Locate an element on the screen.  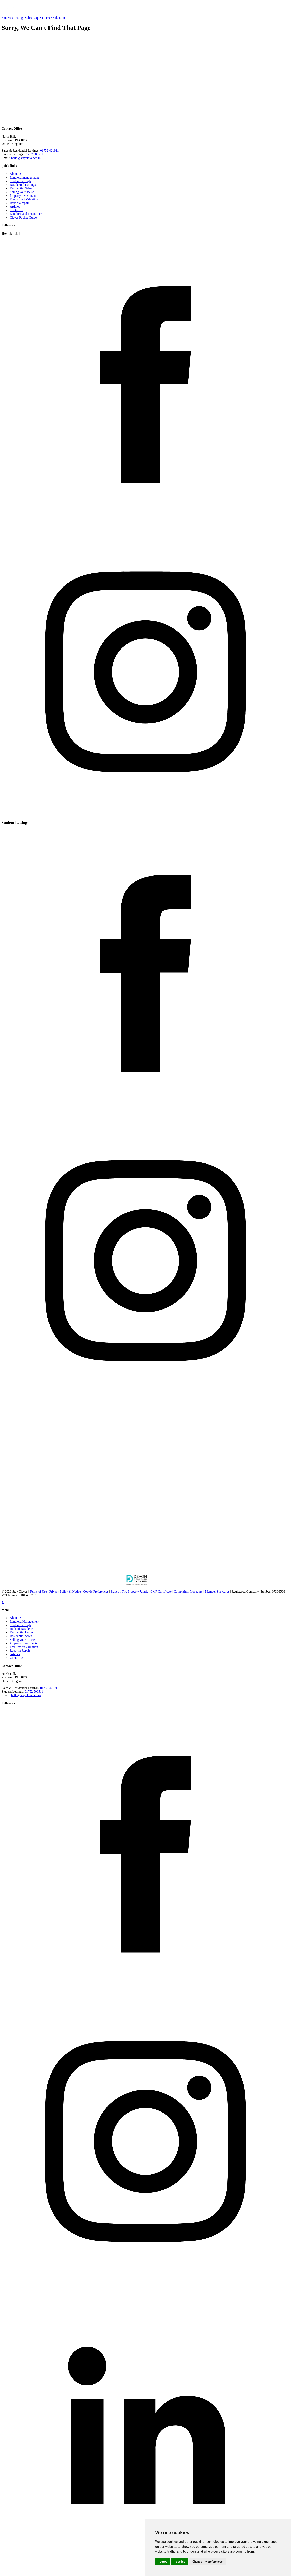
01752 421911 is located at coordinates (49, 150).